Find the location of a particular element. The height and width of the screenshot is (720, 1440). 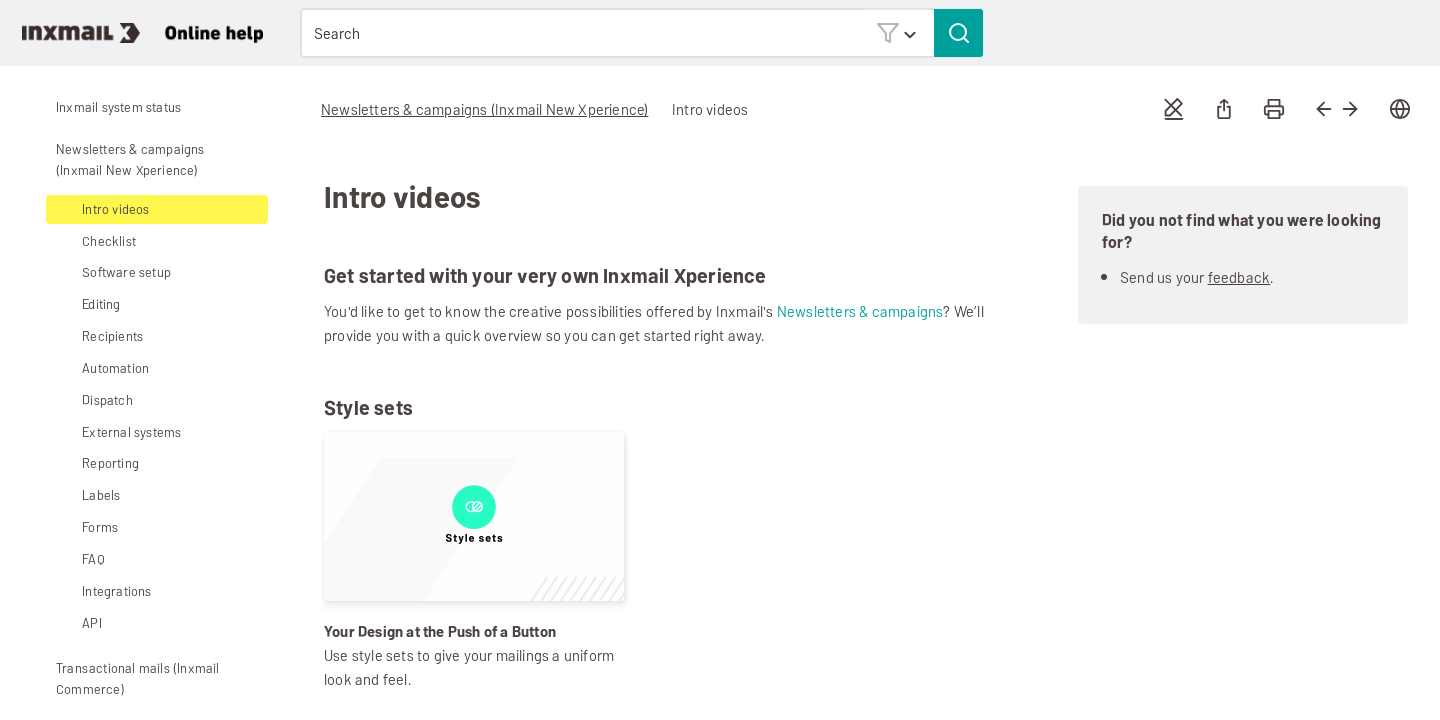

Inxmail system status is located at coordinates (118, 107).